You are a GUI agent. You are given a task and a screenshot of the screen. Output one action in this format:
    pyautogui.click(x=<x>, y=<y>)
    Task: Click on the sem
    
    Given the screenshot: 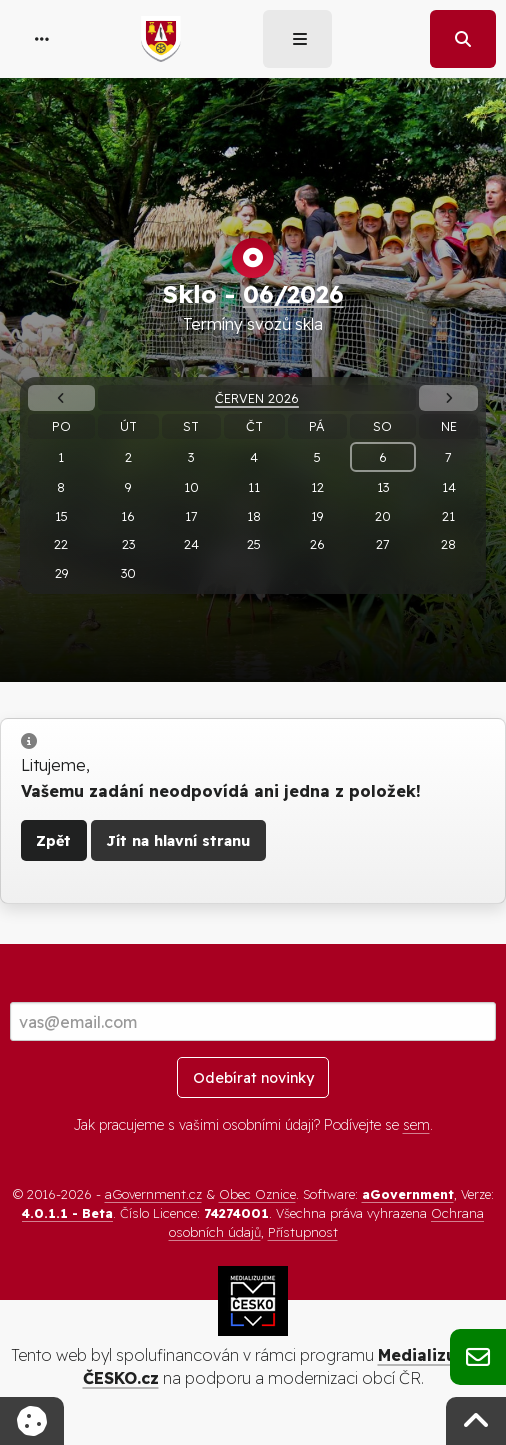 What is the action you would take?
    pyautogui.click(x=416, y=1125)
    